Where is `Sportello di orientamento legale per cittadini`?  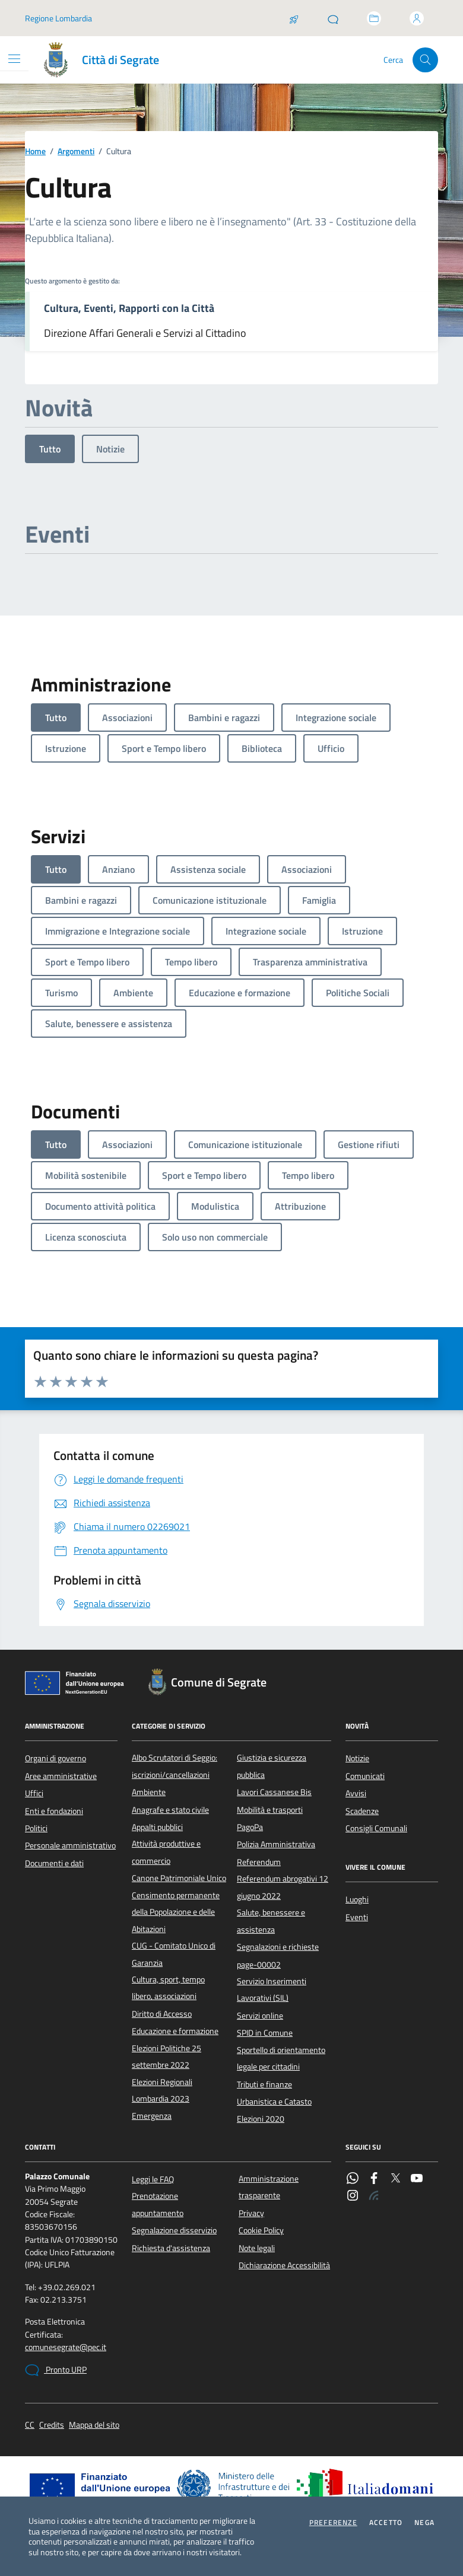
Sportello di orientamento legale per cittadini is located at coordinates (281, 2058).